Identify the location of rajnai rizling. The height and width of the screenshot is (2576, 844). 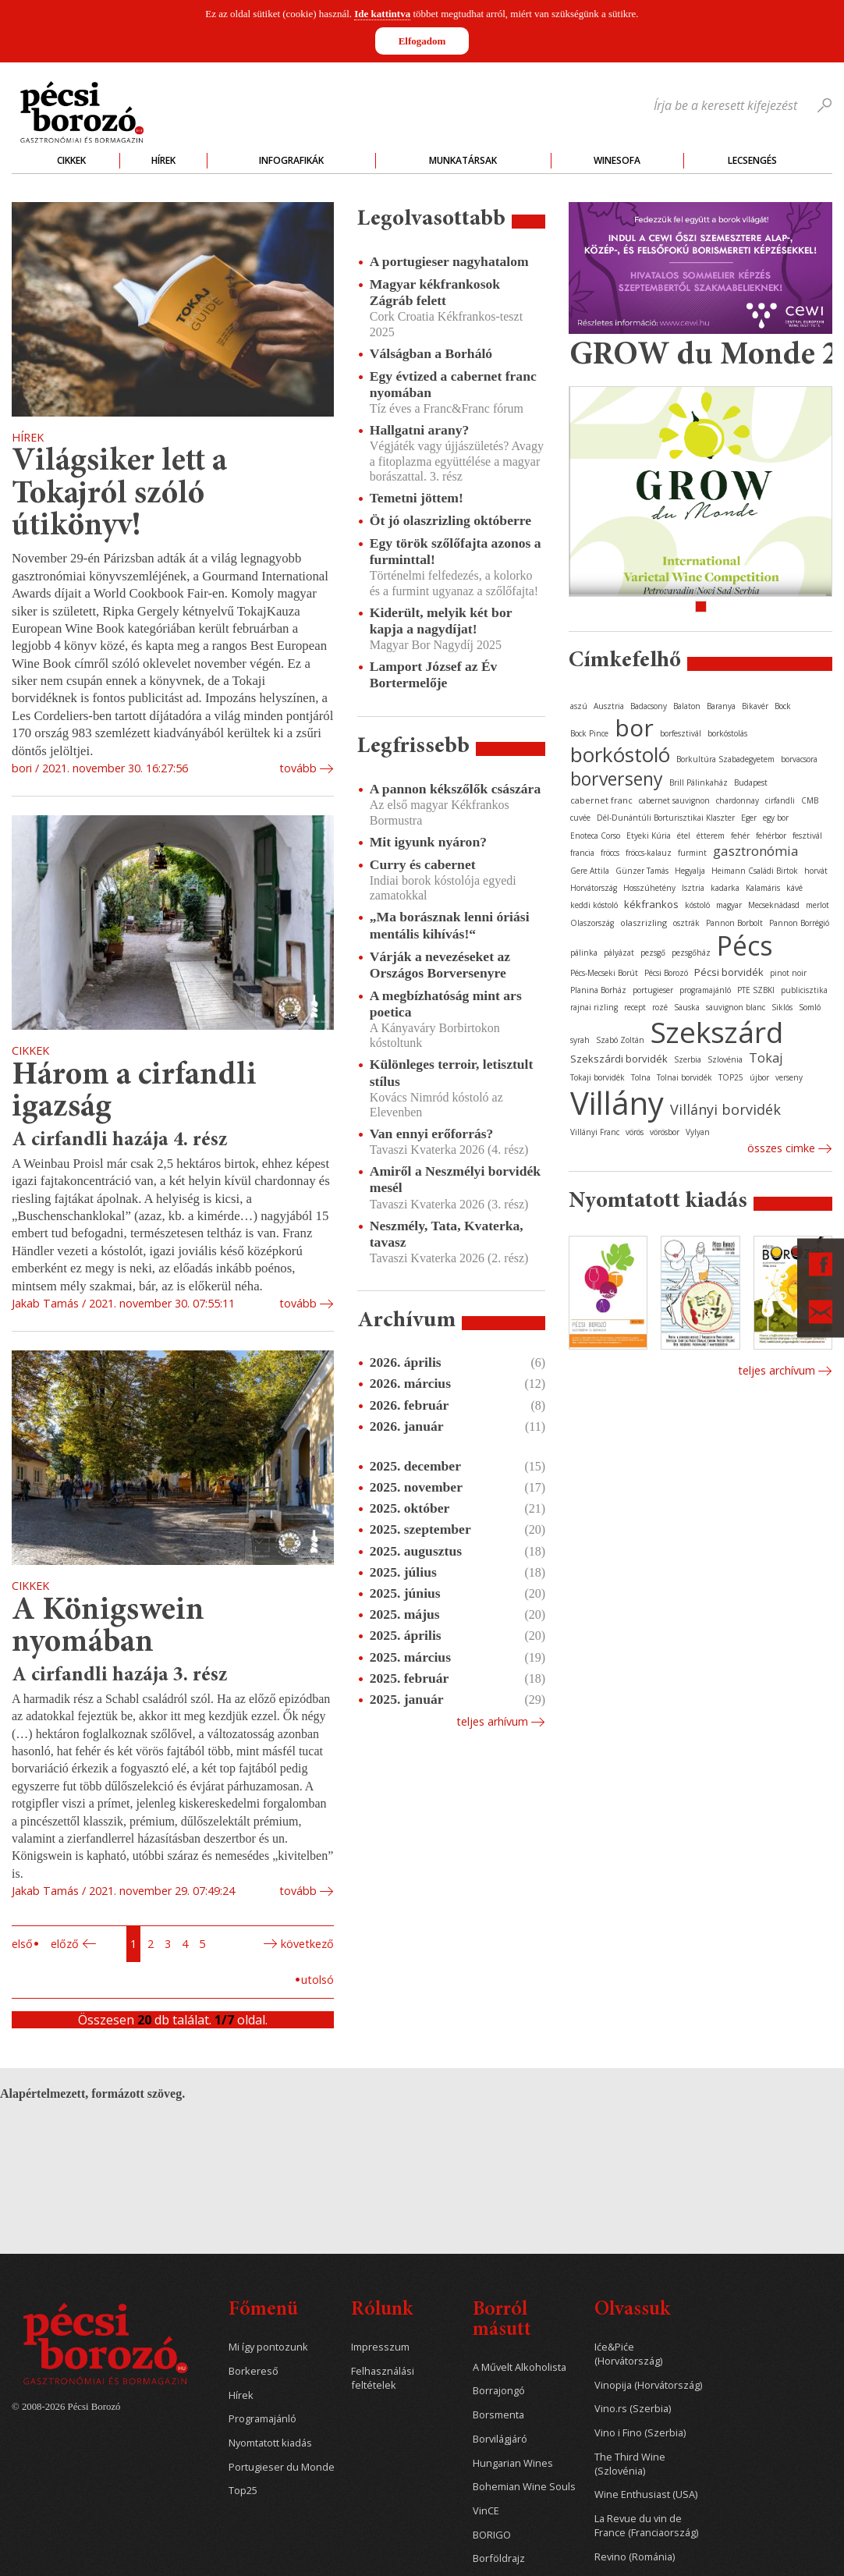
(594, 1007).